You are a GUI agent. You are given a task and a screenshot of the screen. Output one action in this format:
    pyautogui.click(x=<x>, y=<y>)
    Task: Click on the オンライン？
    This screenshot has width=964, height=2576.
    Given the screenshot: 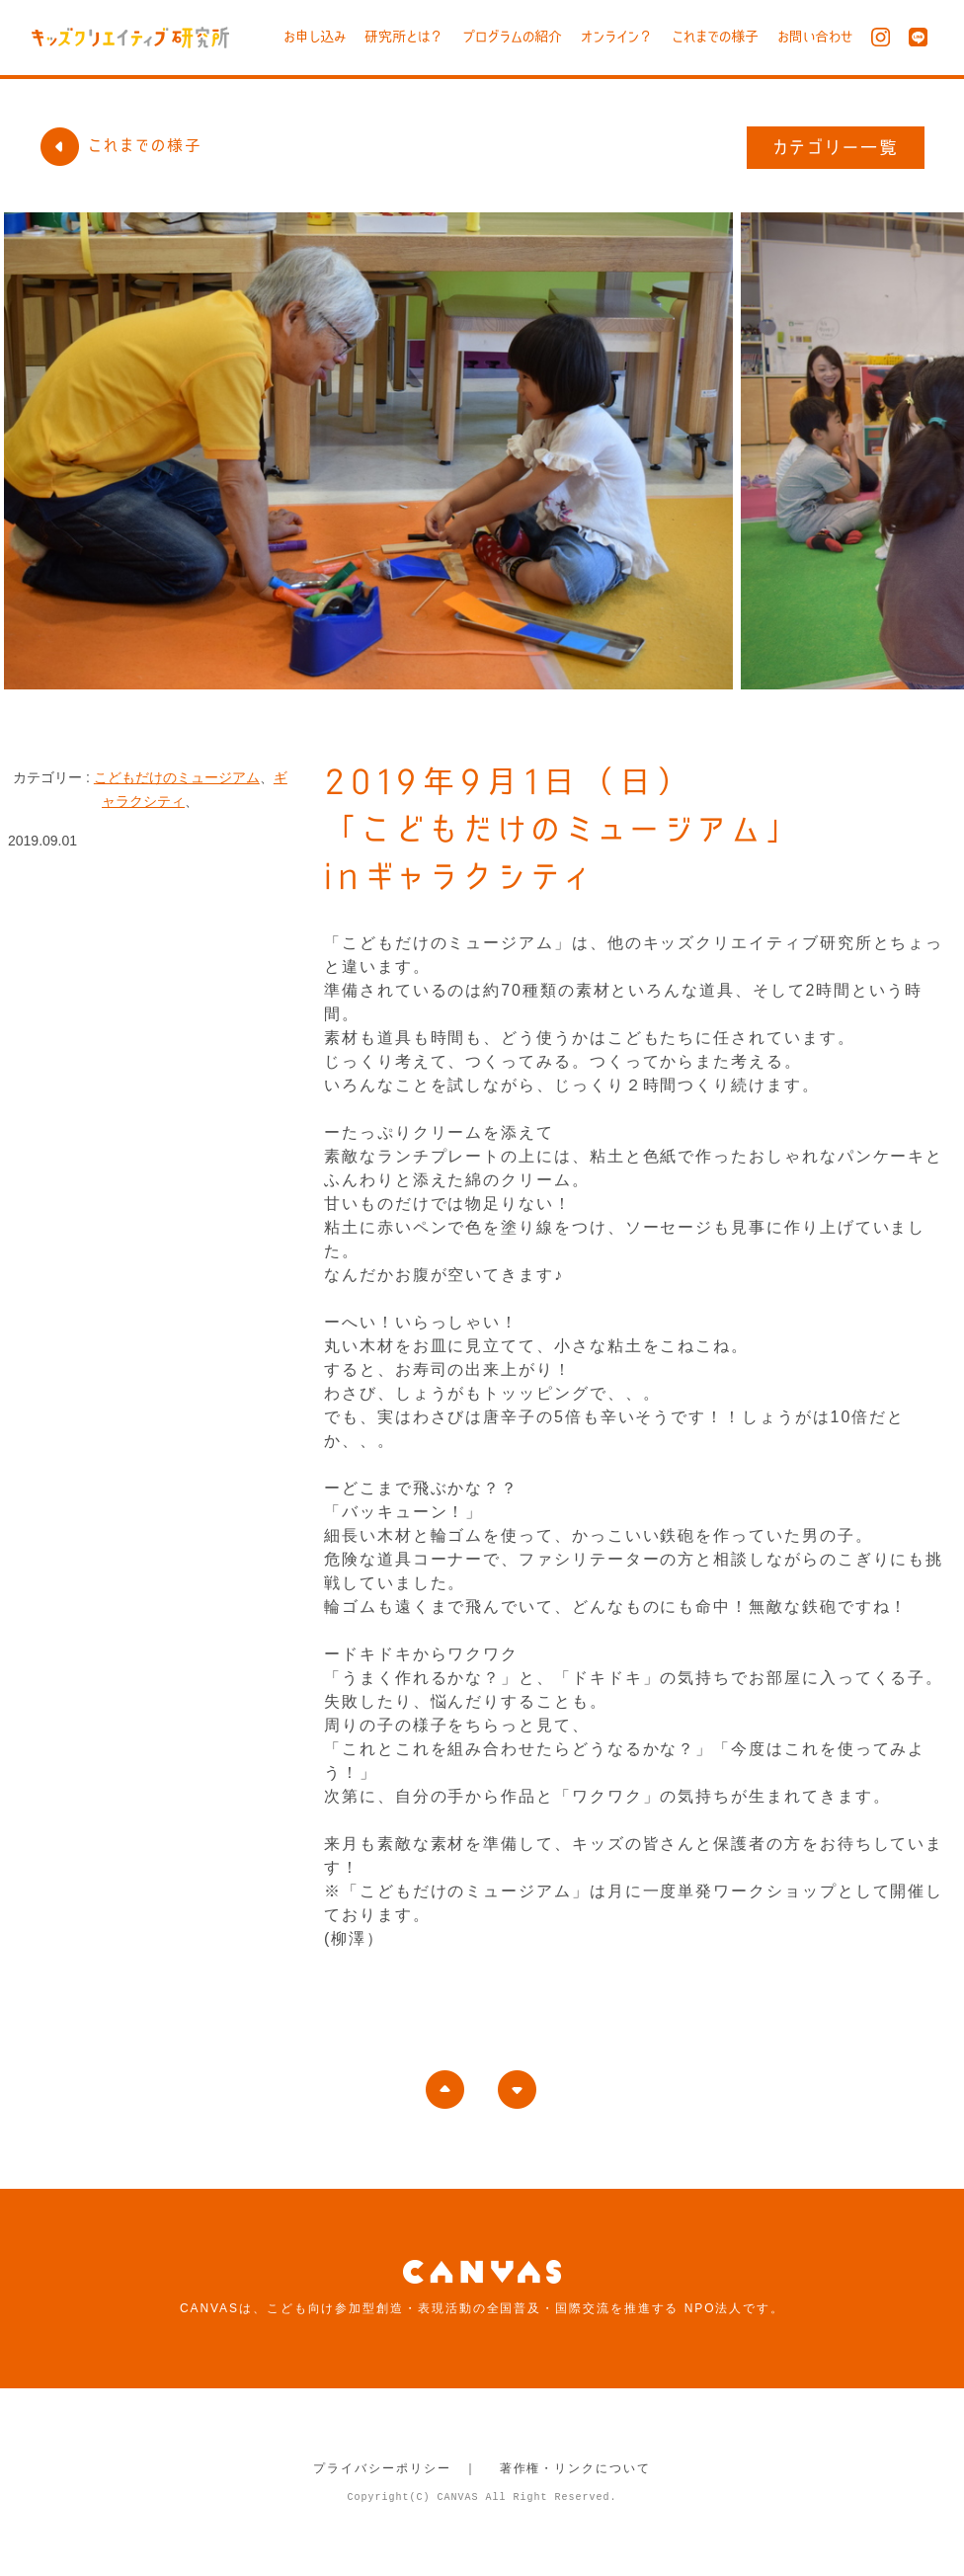 What is the action you would take?
    pyautogui.click(x=617, y=36)
    